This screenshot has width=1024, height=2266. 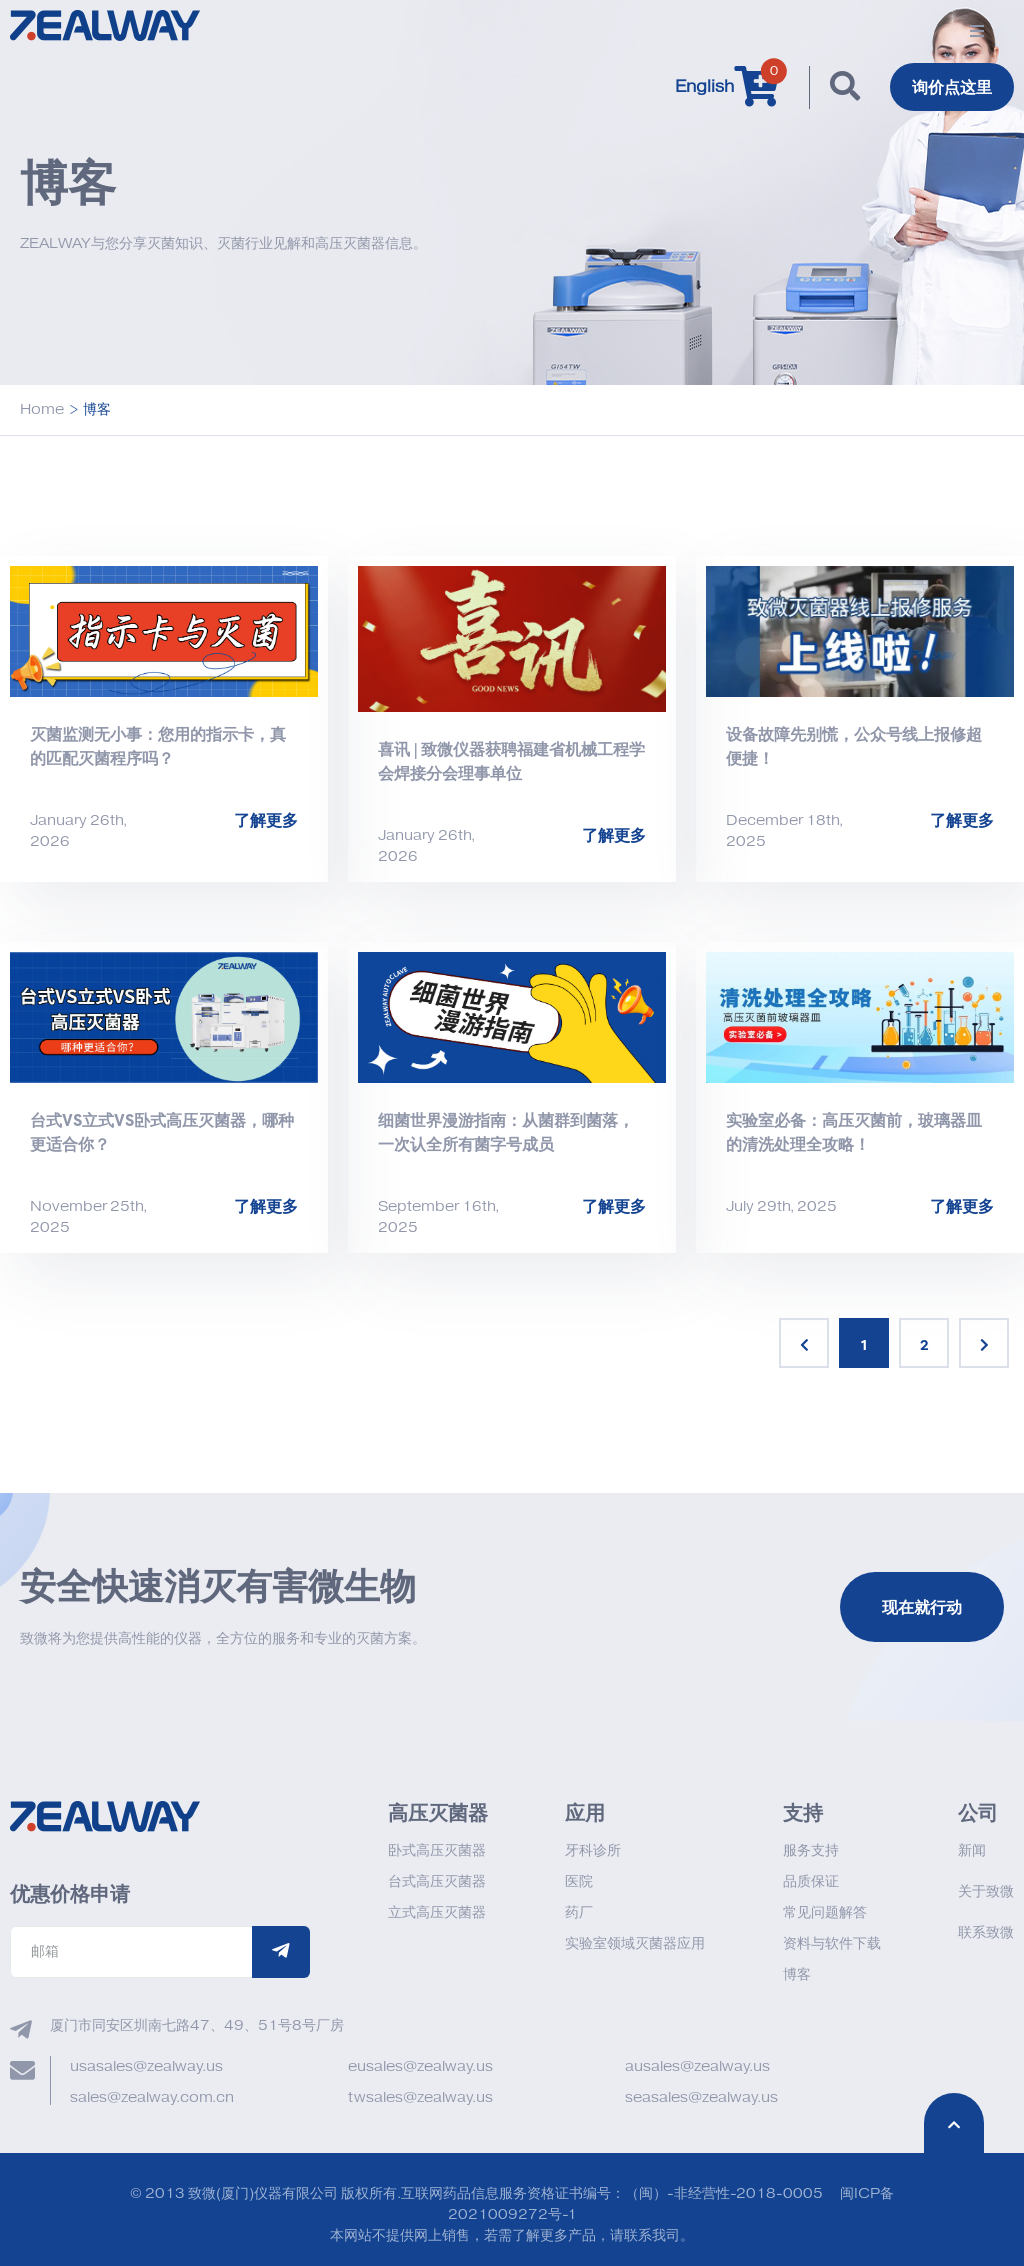 I want to click on 卧式高压灭菌器, so click(x=437, y=1850).